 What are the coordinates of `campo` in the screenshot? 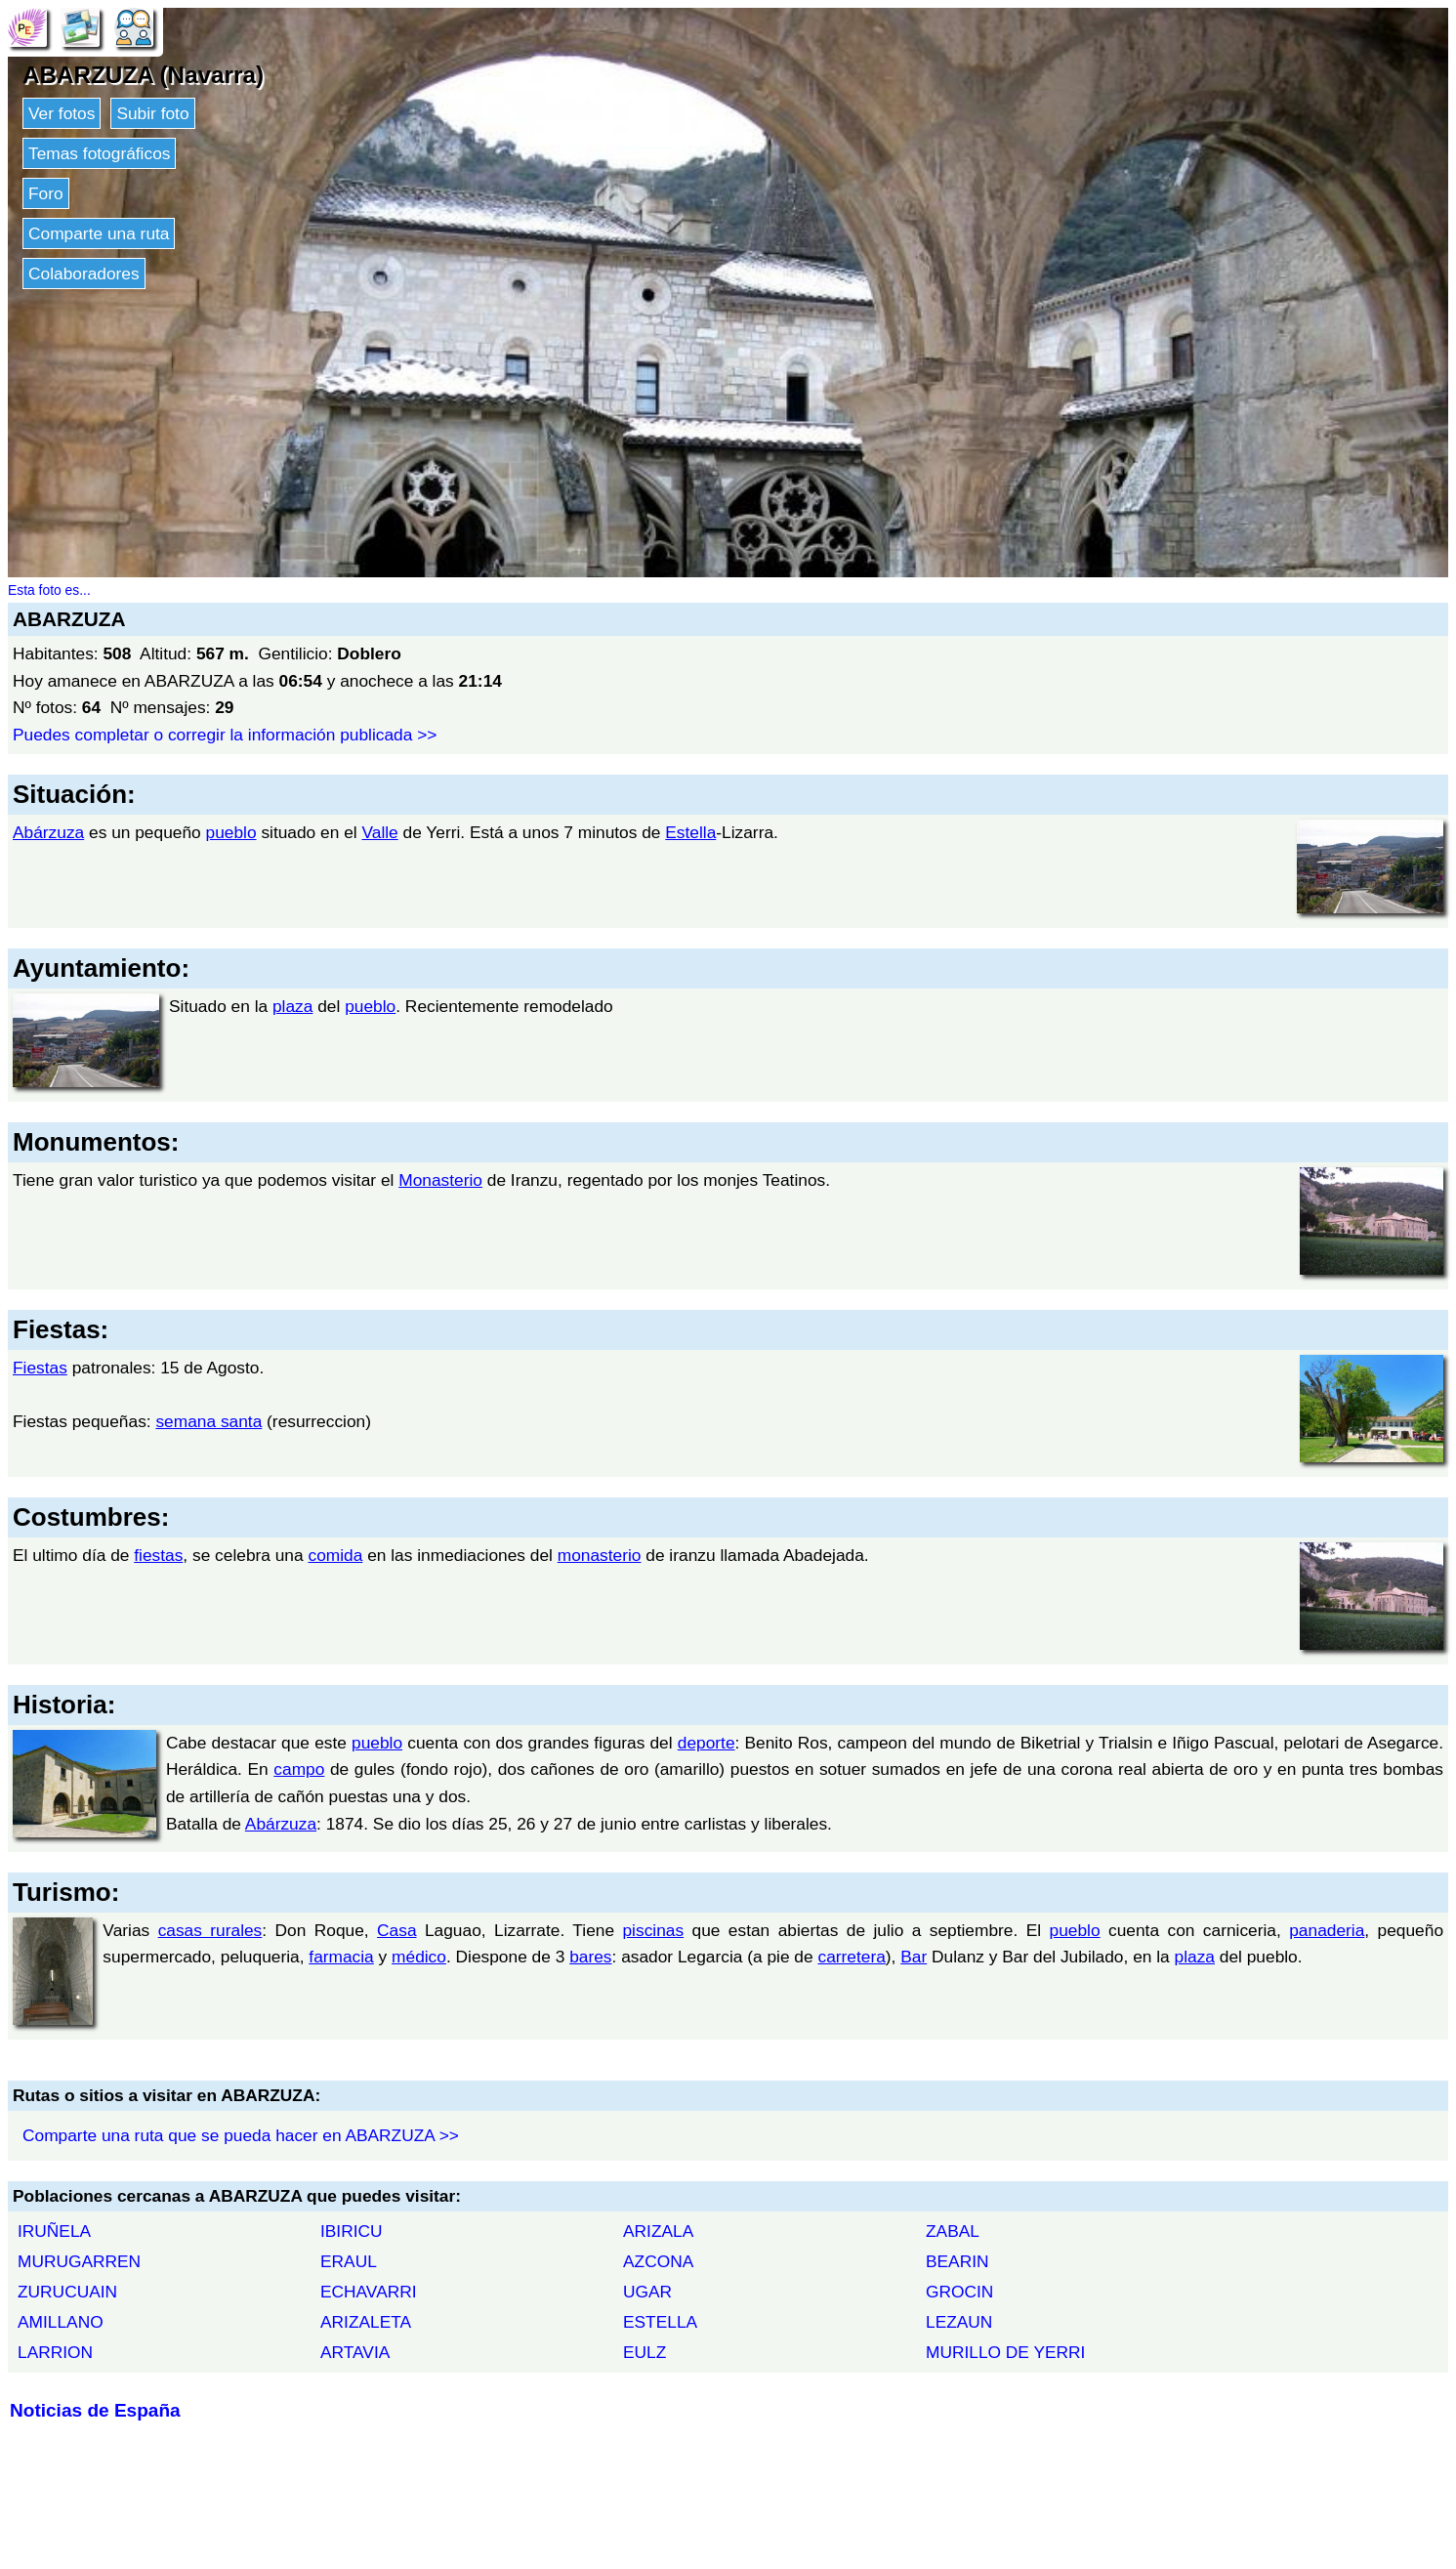 It's located at (298, 1769).